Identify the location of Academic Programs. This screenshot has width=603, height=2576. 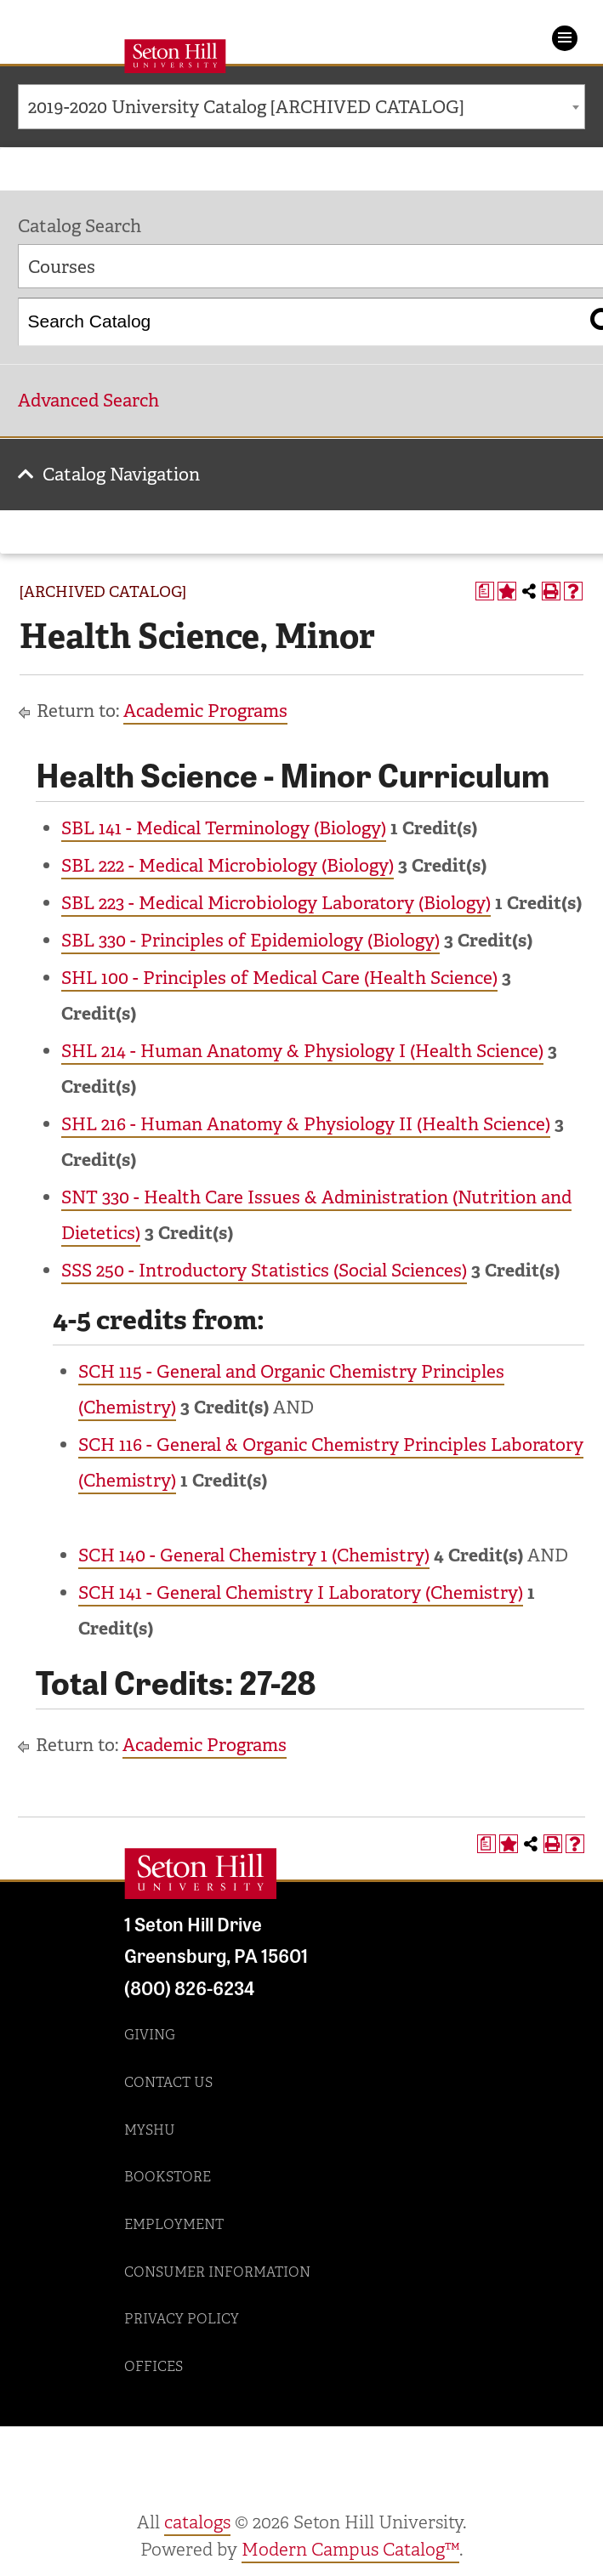
(205, 711).